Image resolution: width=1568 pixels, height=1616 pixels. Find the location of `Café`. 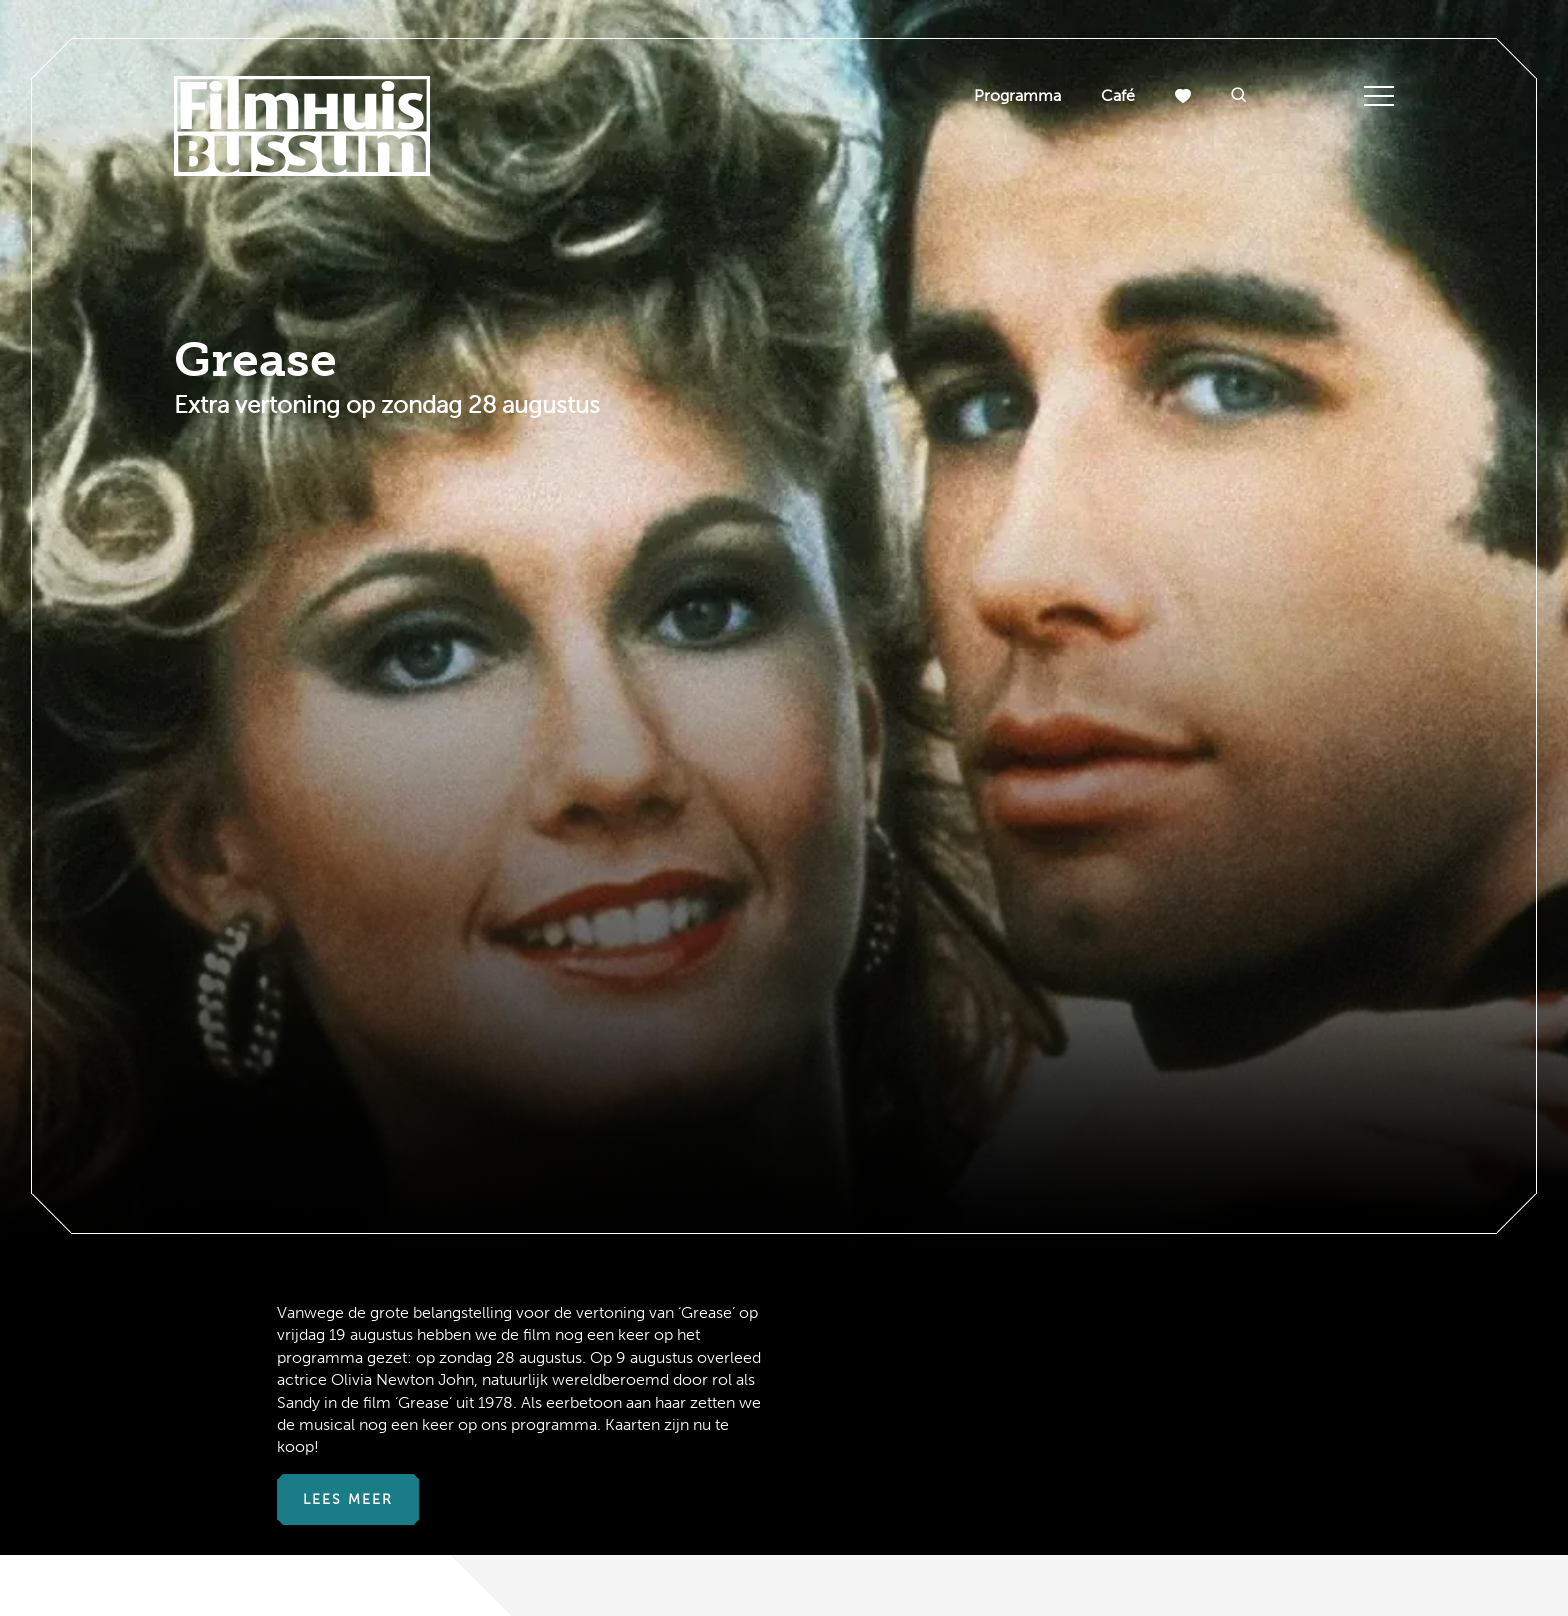

Café is located at coordinates (1118, 95).